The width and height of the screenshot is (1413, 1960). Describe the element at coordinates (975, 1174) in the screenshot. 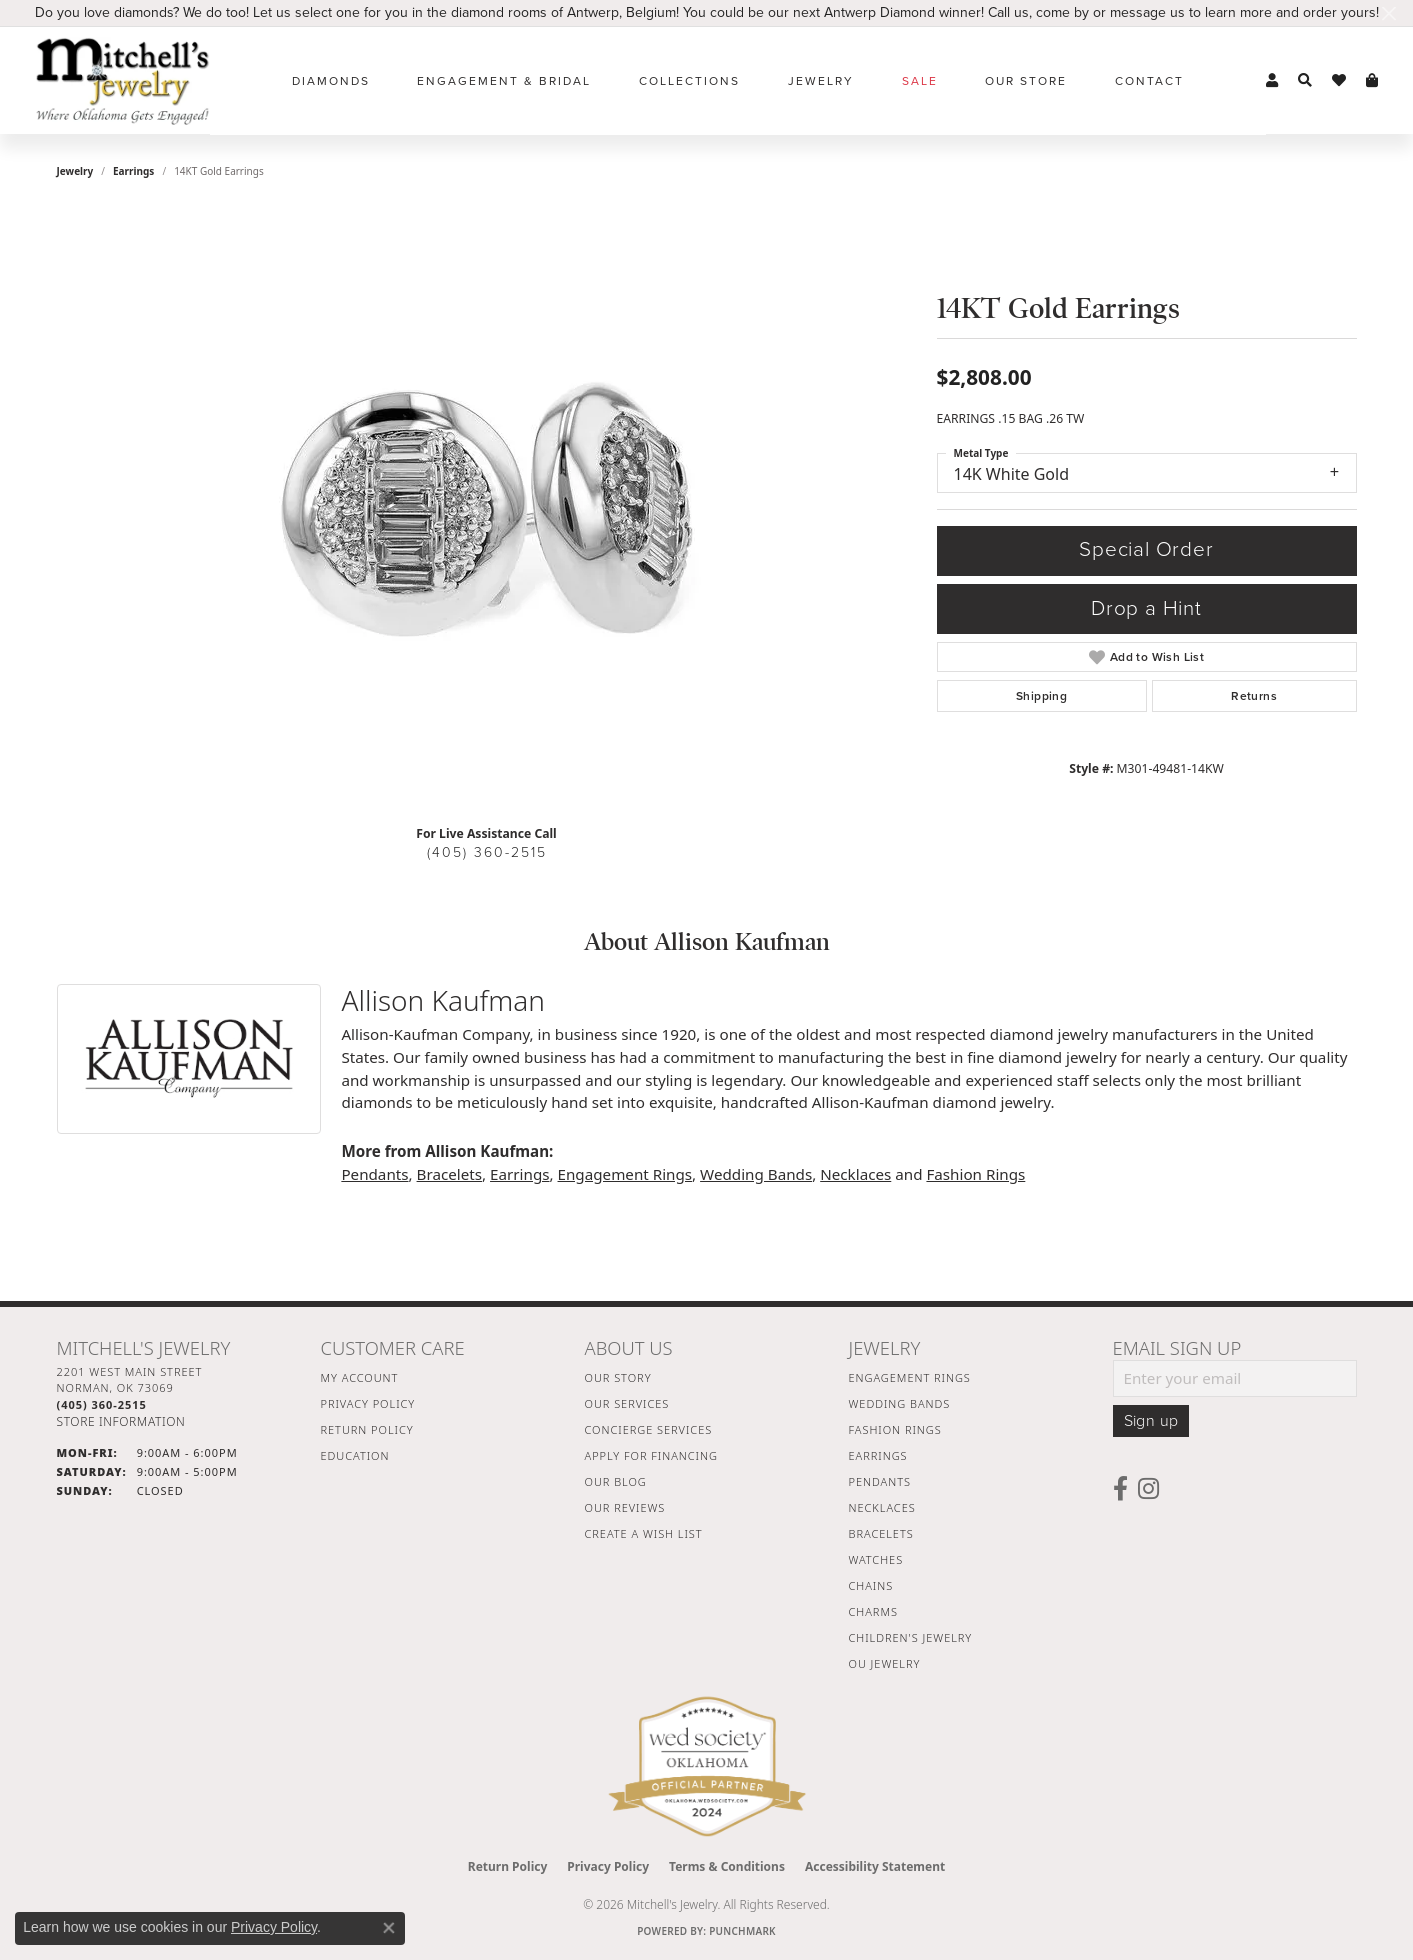

I see `Fashion Rings` at that location.